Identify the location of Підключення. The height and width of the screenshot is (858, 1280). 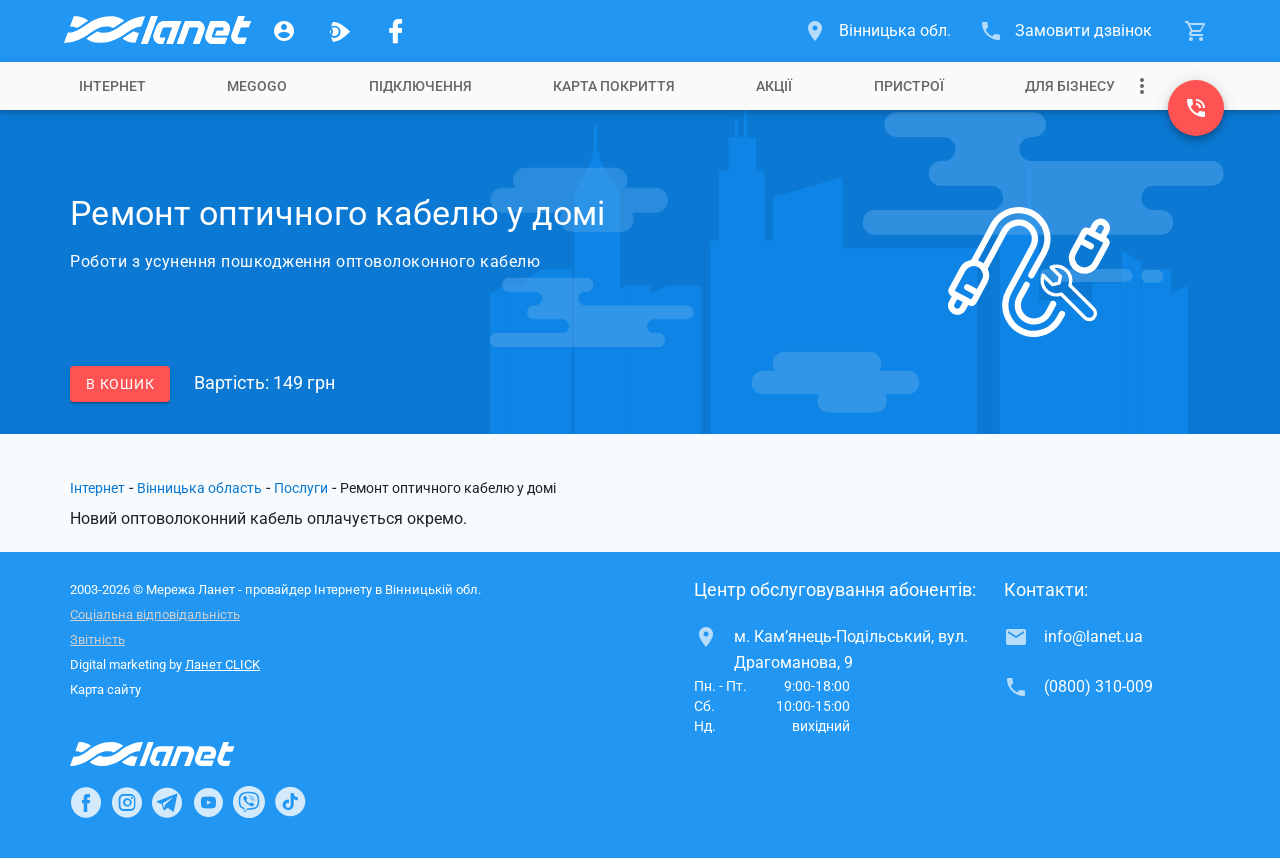
(420, 86).